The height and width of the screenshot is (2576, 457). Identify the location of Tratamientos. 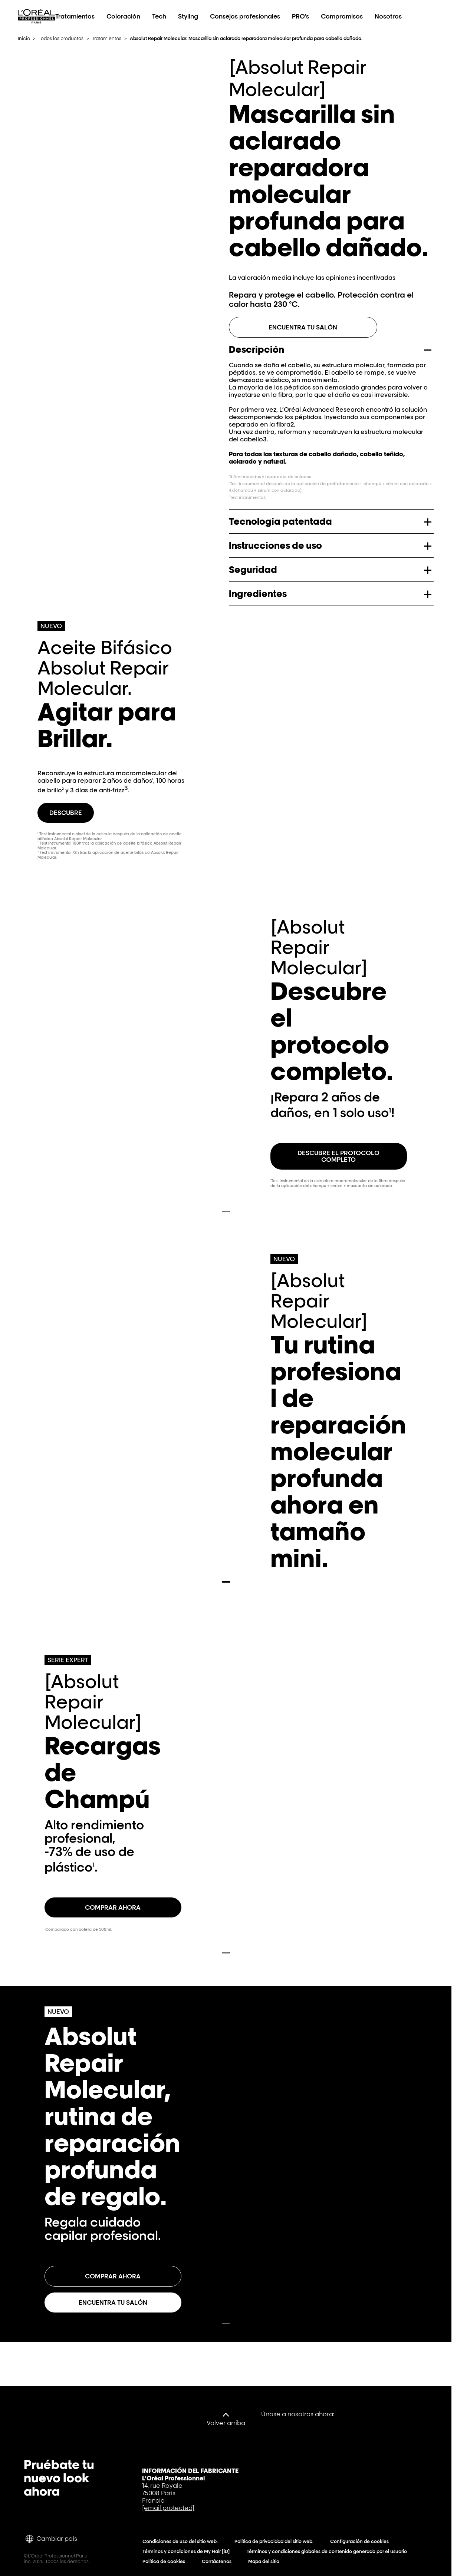
(75, 16).